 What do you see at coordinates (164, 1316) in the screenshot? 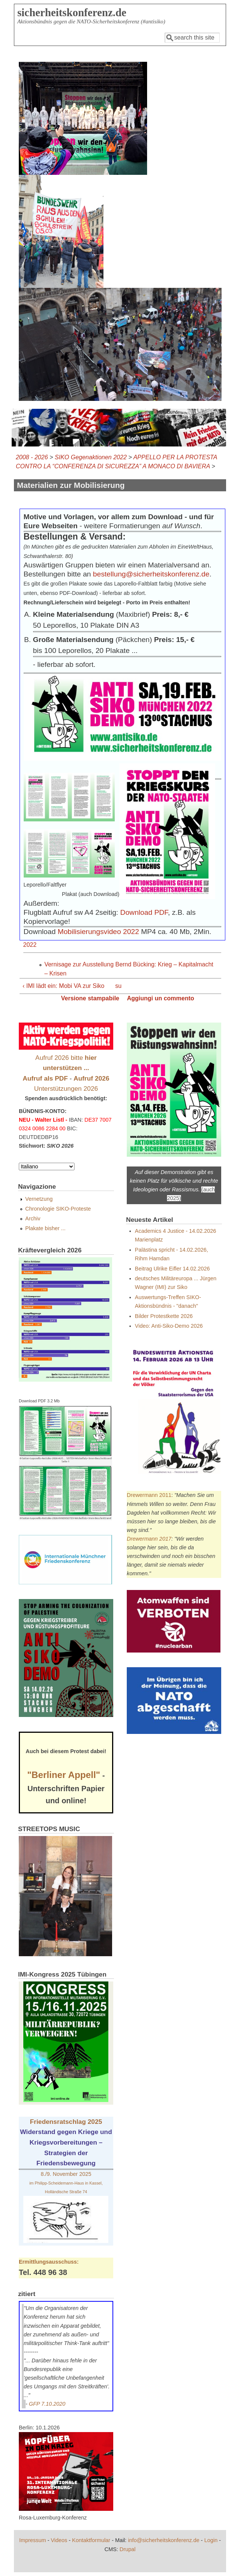
I see `Bilder Protestkette 2026` at bounding box center [164, 1316].